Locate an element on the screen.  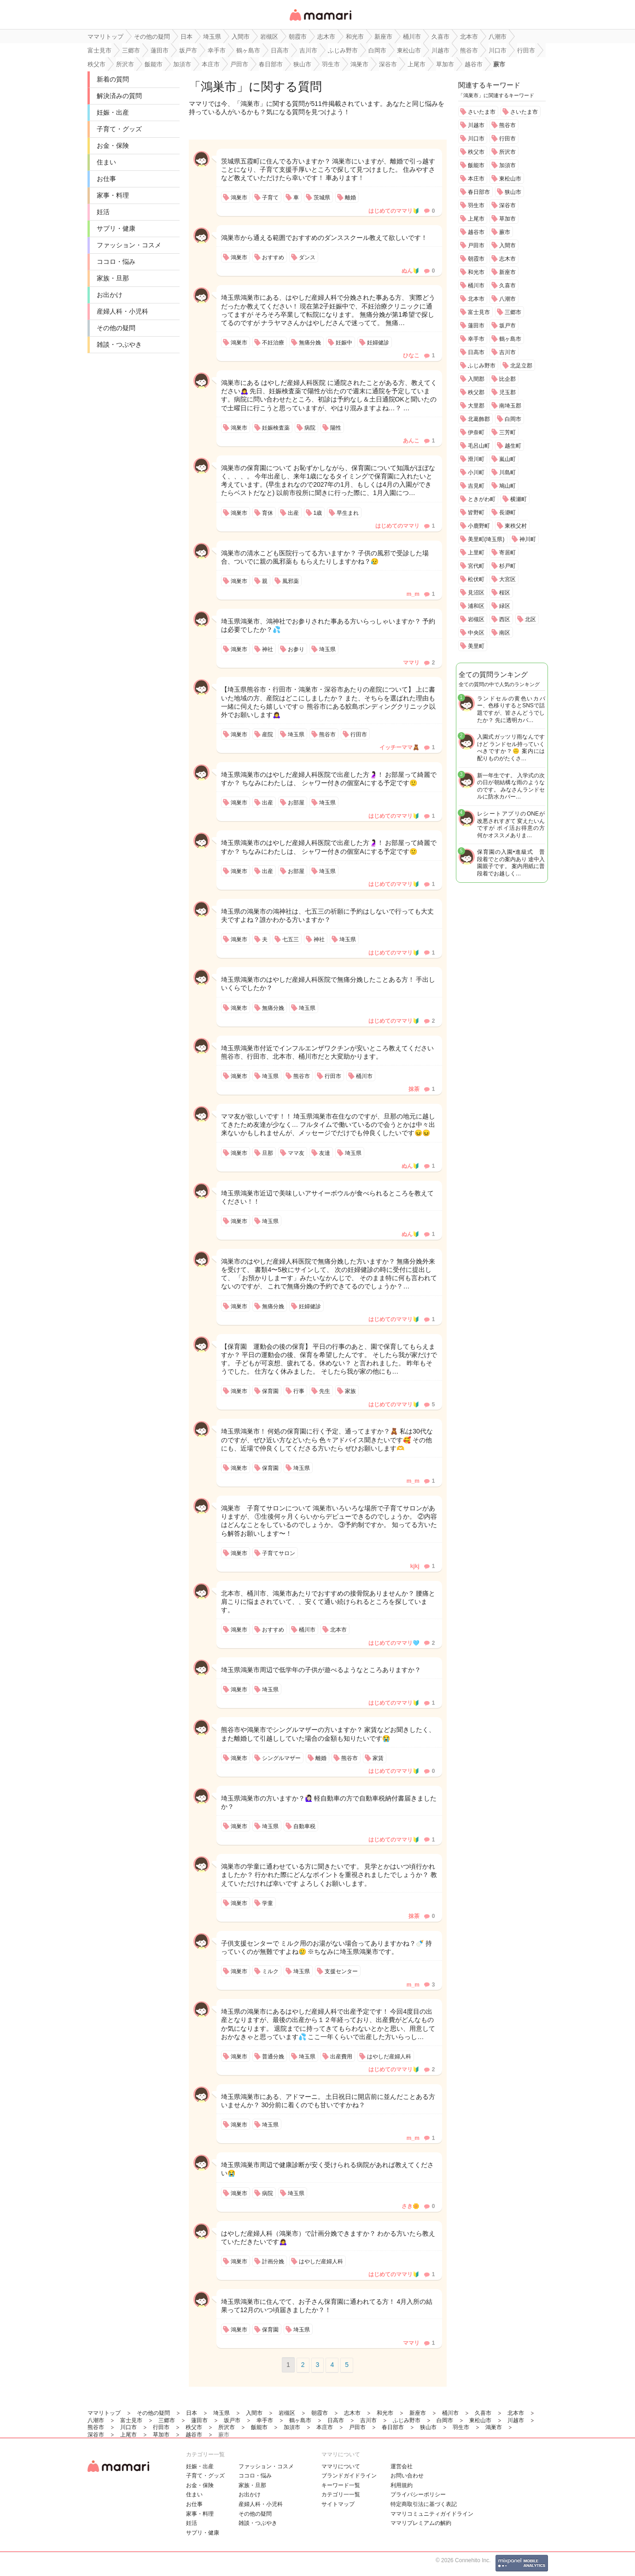
サプリ・健康 is located at coordinates (116, 228).